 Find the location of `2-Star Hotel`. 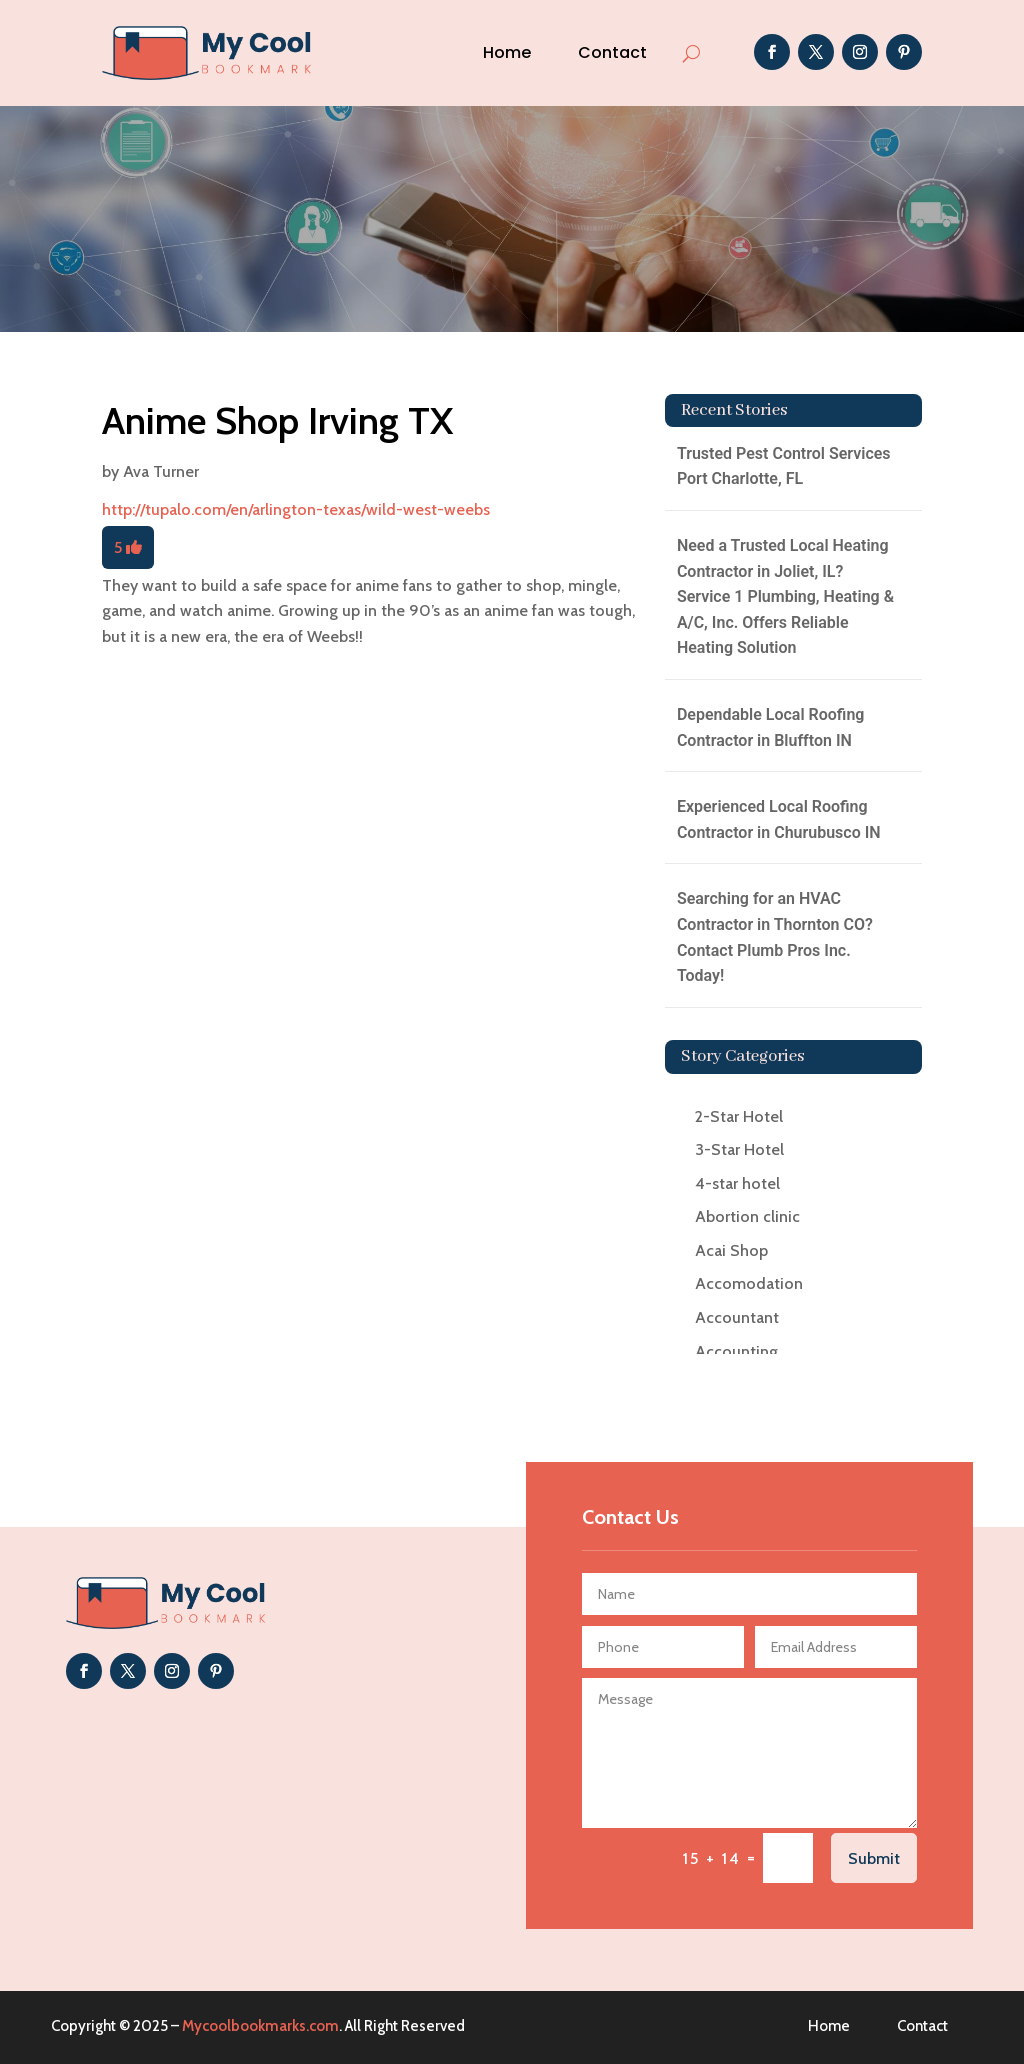

2-Star Hotel is located at coordinates (739, 1116).